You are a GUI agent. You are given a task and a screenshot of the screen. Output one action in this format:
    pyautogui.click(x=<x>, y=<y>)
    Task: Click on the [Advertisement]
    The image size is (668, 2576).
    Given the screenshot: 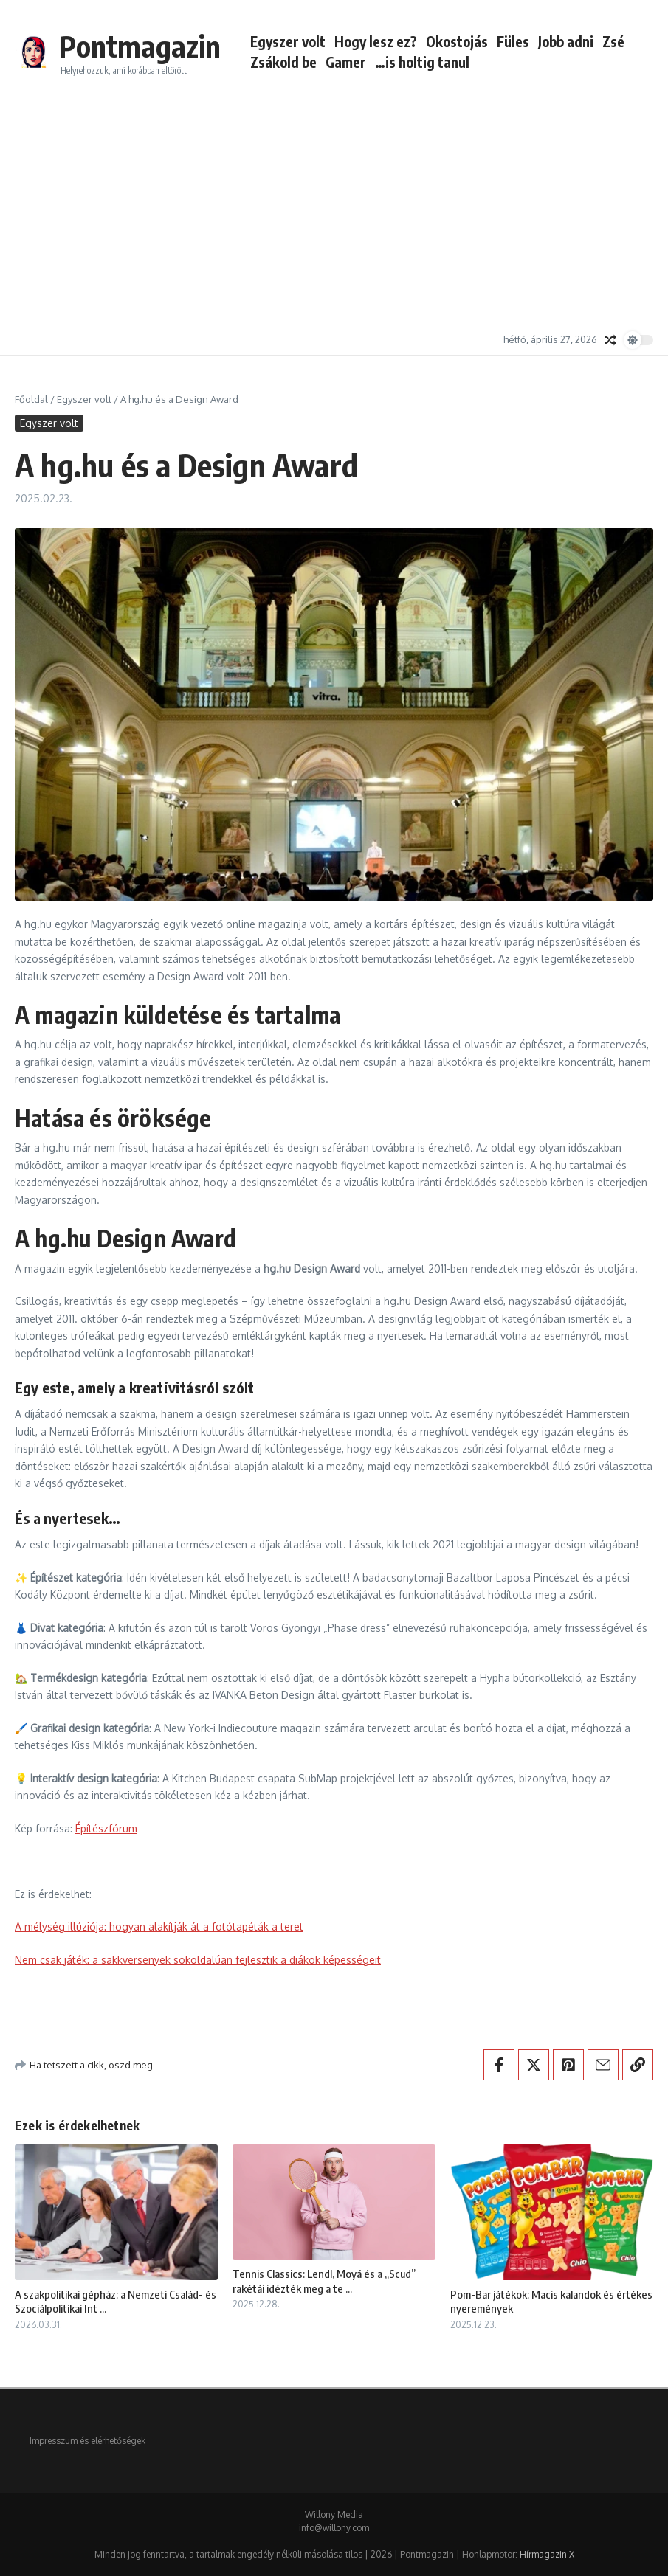 What is the action you would take?
    pyautogui.click(x=334, y=206)
    